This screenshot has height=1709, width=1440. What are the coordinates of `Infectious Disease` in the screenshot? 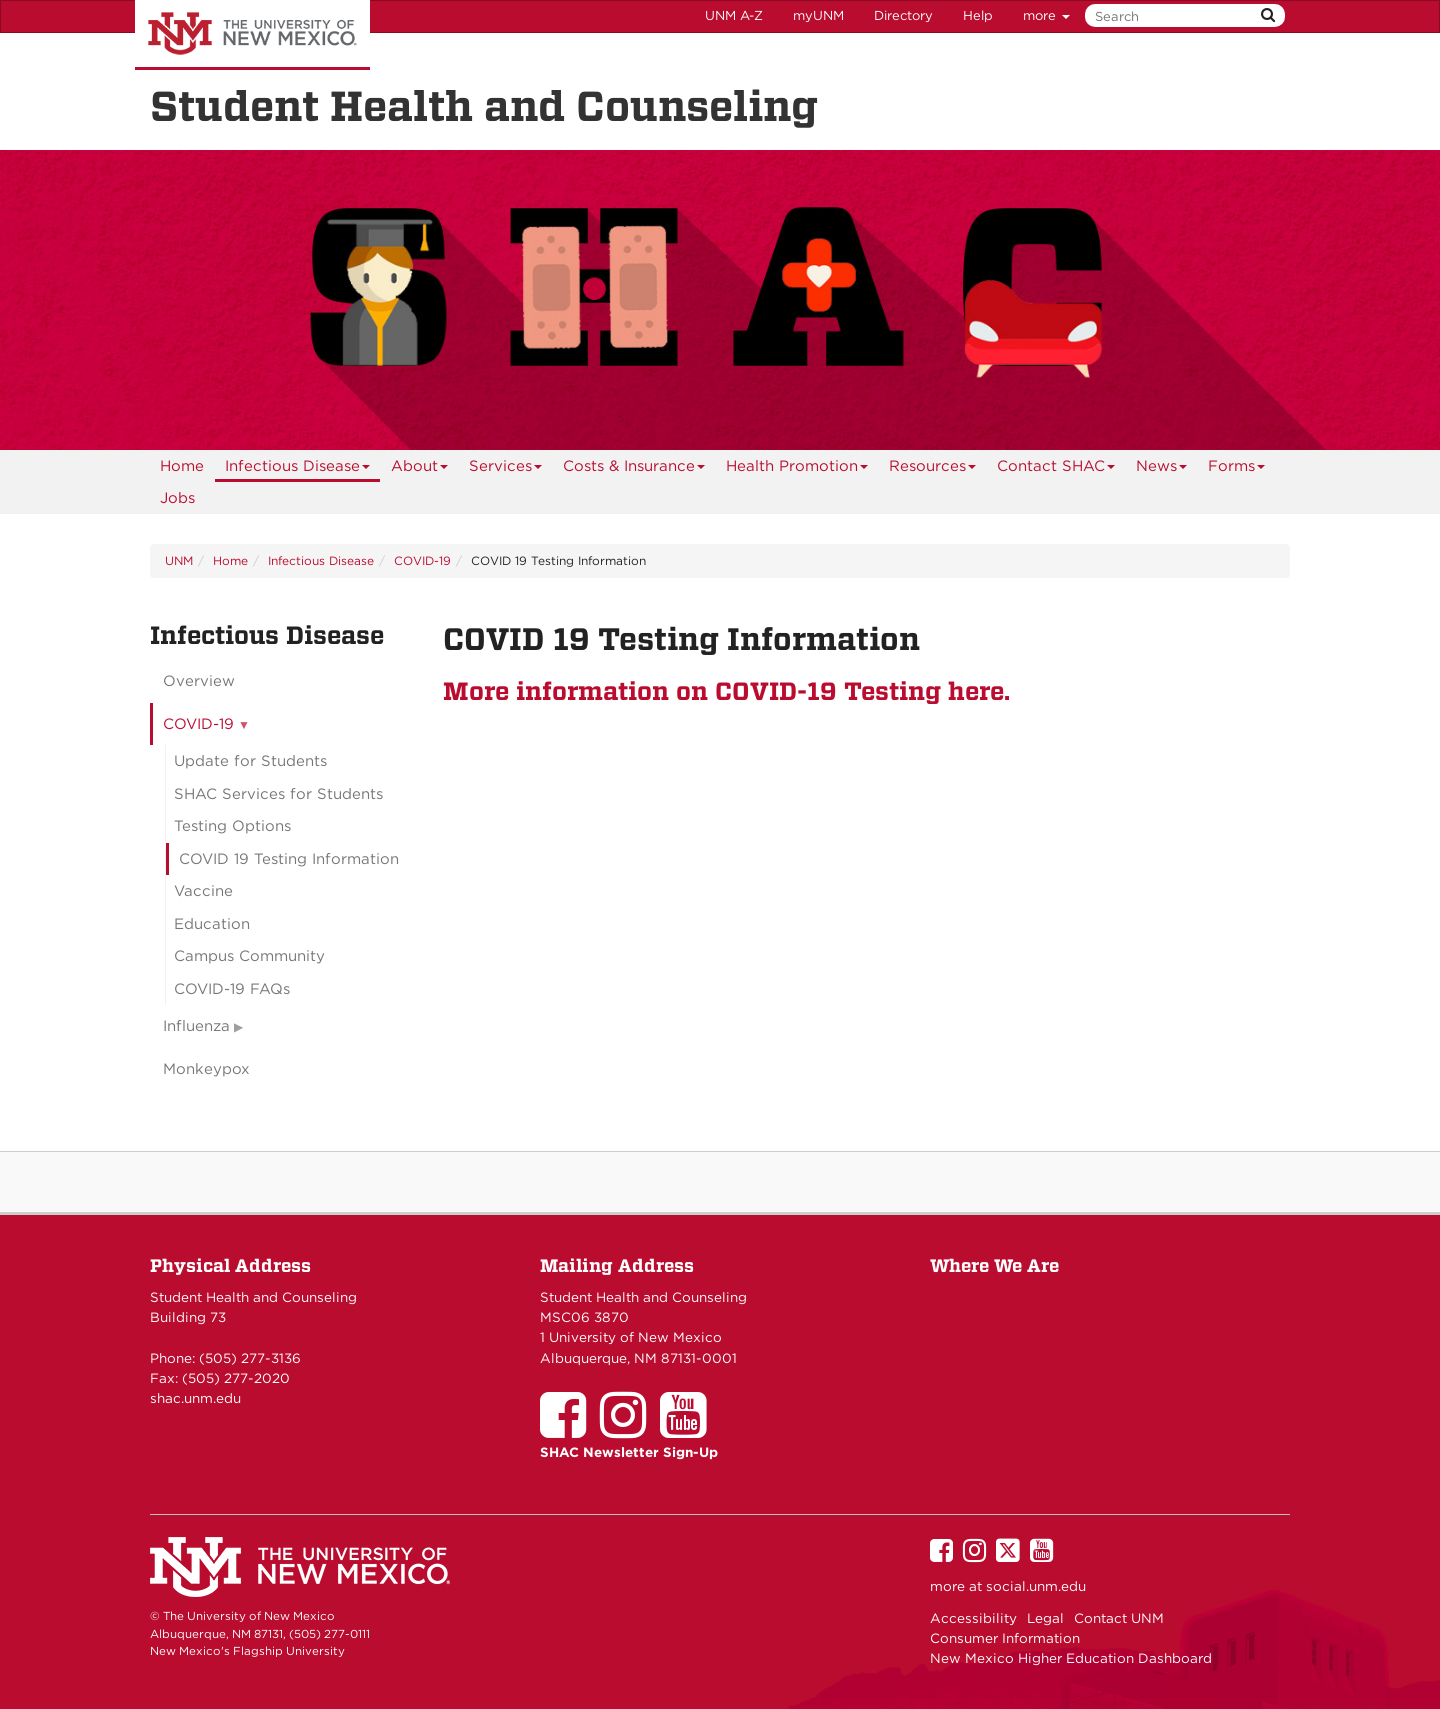 It's located at (298, 469).